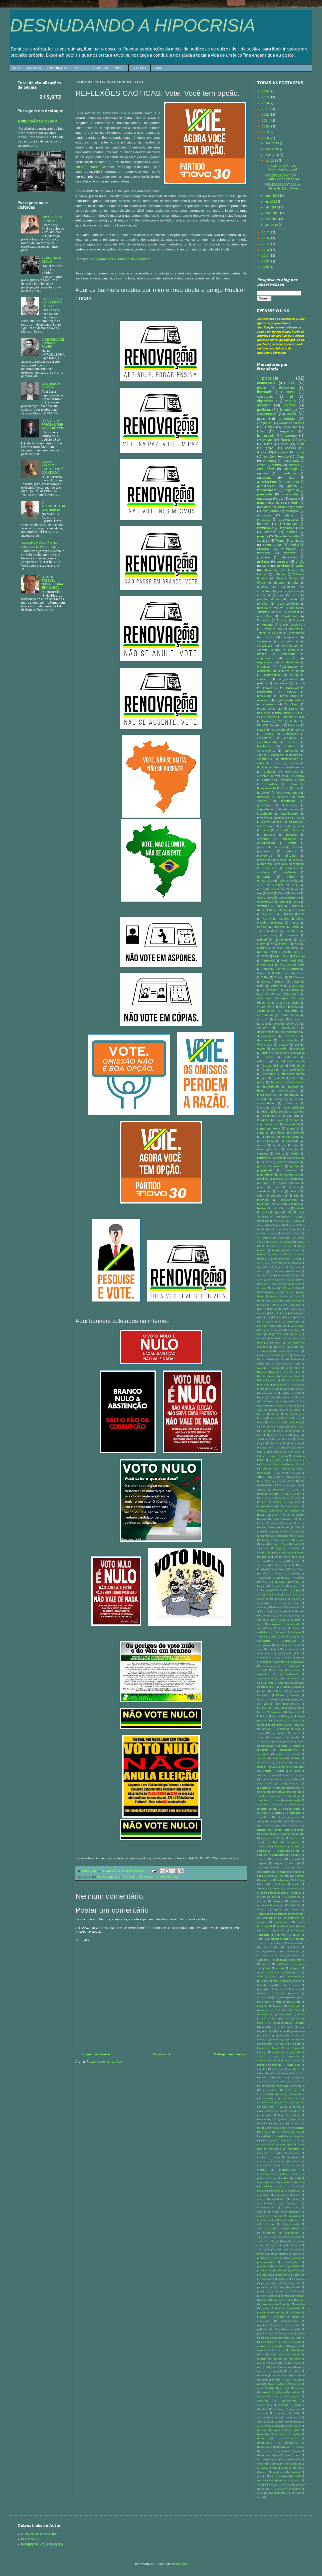  What do you see at coordinates (287, 578) in the screenshot?
I see `Receita Federal` at bounding box center [287, 578].